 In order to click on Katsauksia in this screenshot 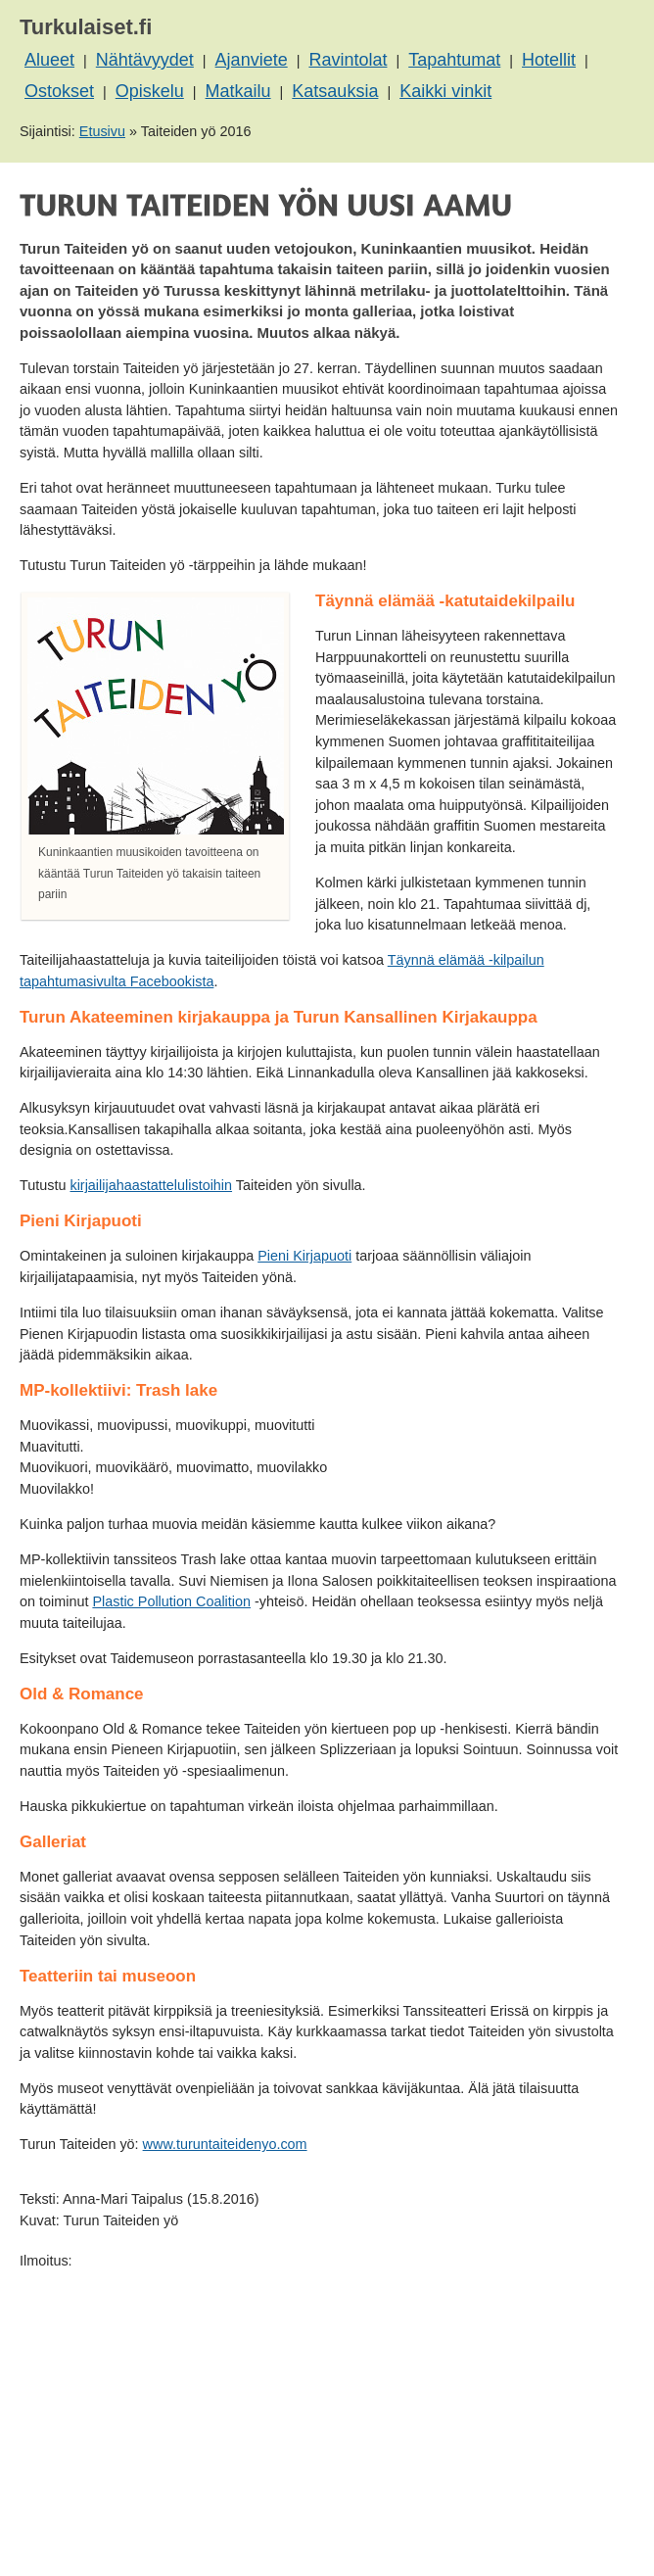, I will do `click(335, 91)`.